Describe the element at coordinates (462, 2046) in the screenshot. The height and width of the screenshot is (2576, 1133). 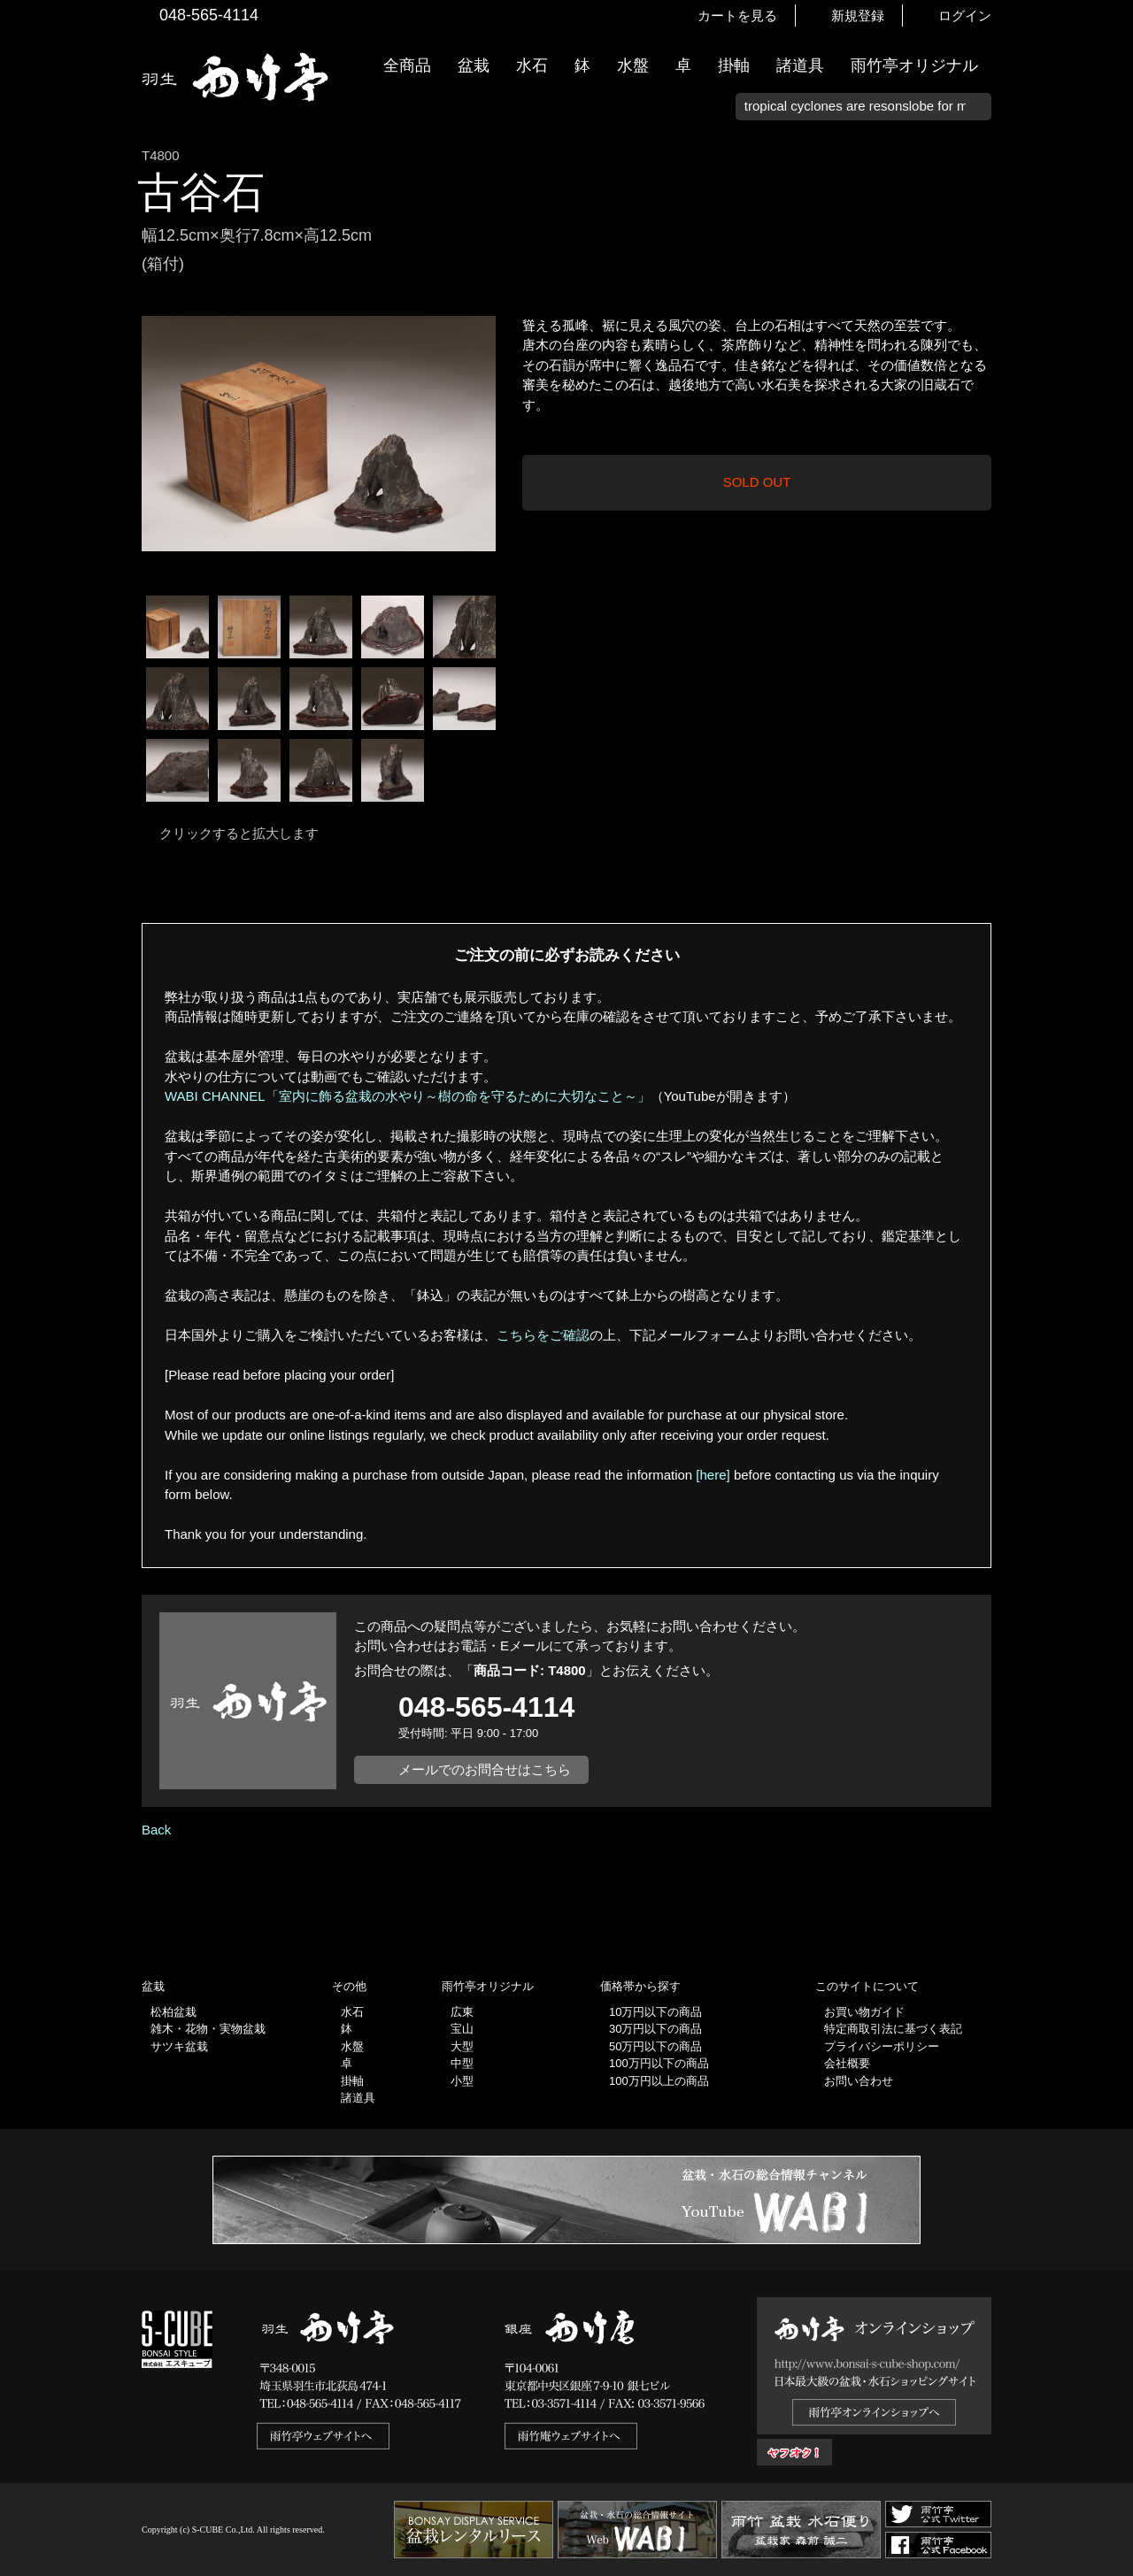
I see `大型` at that location.